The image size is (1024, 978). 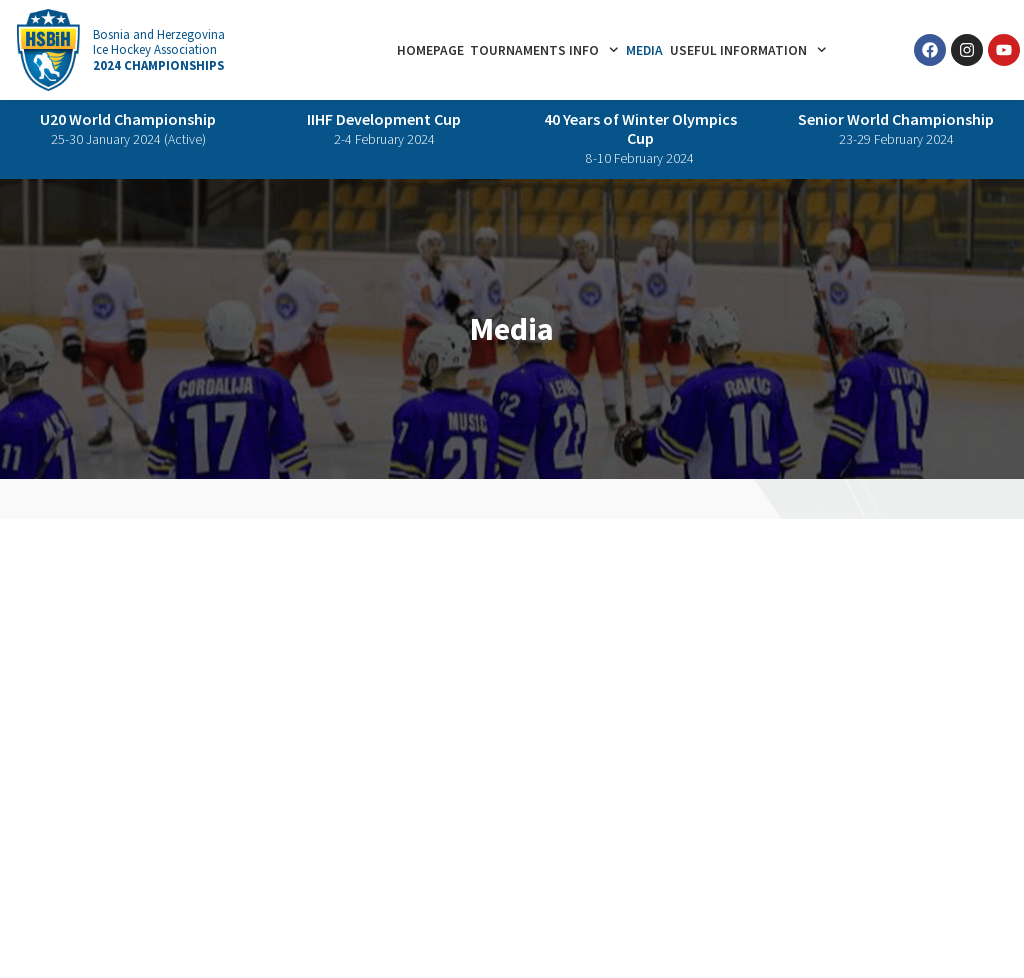 What do you see at coordinates (737, 697) in the screenshot?
I see `Parking` at bounding box center [737, 697].